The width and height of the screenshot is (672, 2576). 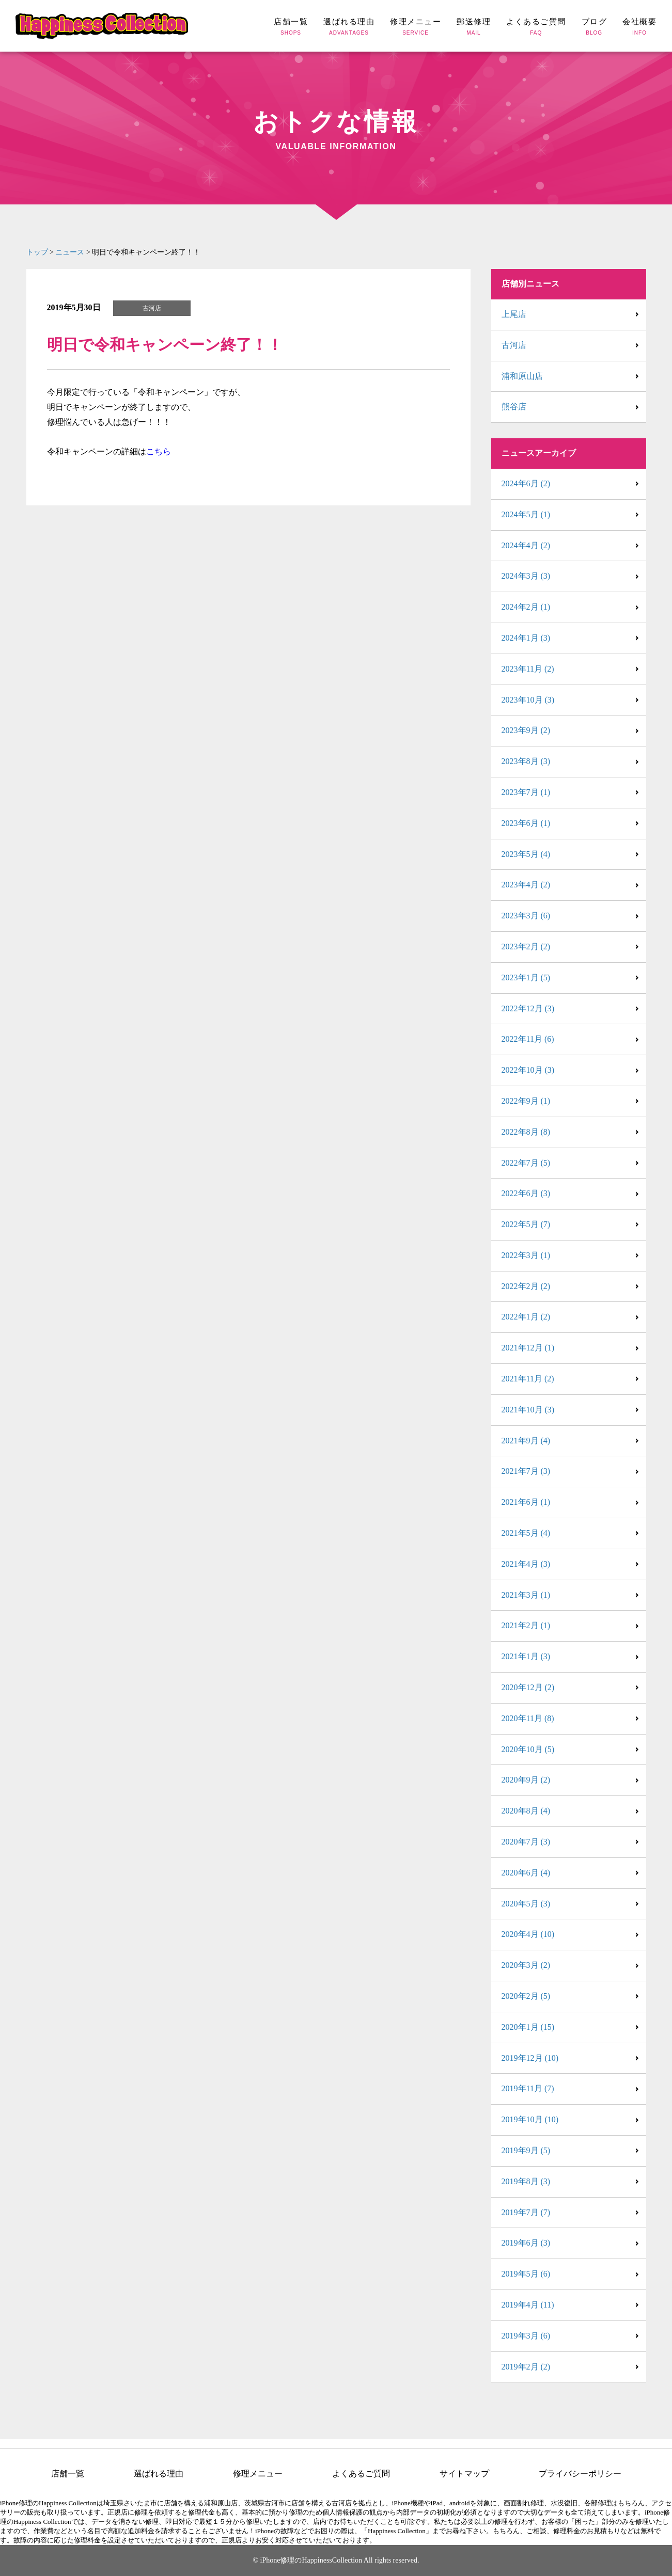 What do you see at coordinates (526, 1965) in the screenshot?
I see `2020年3月 (2)` at bounding box center [526, 1965].